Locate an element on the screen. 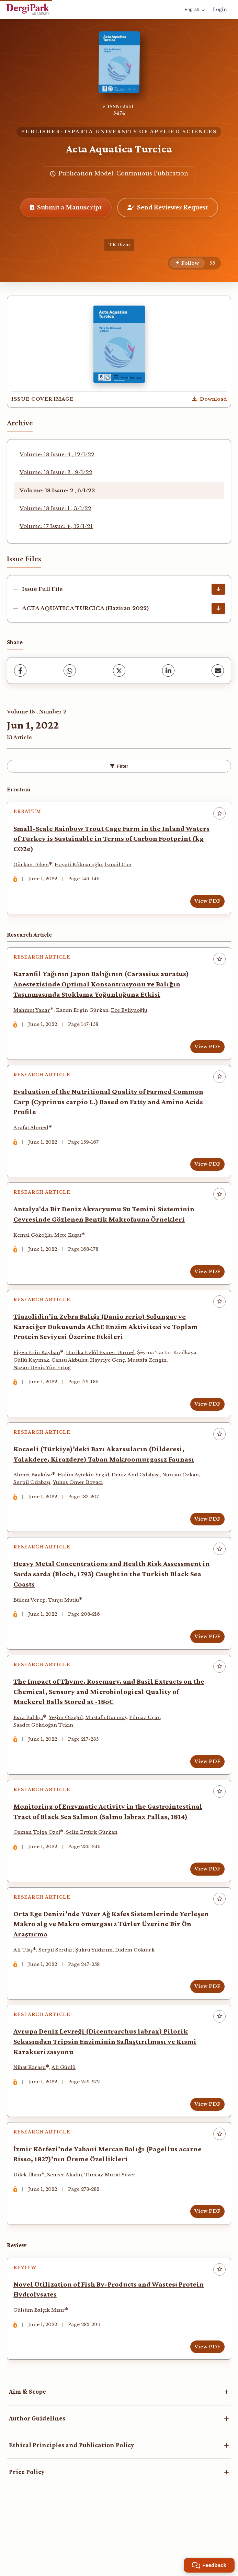 The image size is (238, 2576). Volume: 17 Issue: 4 , 12/1/21 is located at coordinates (56, 526).